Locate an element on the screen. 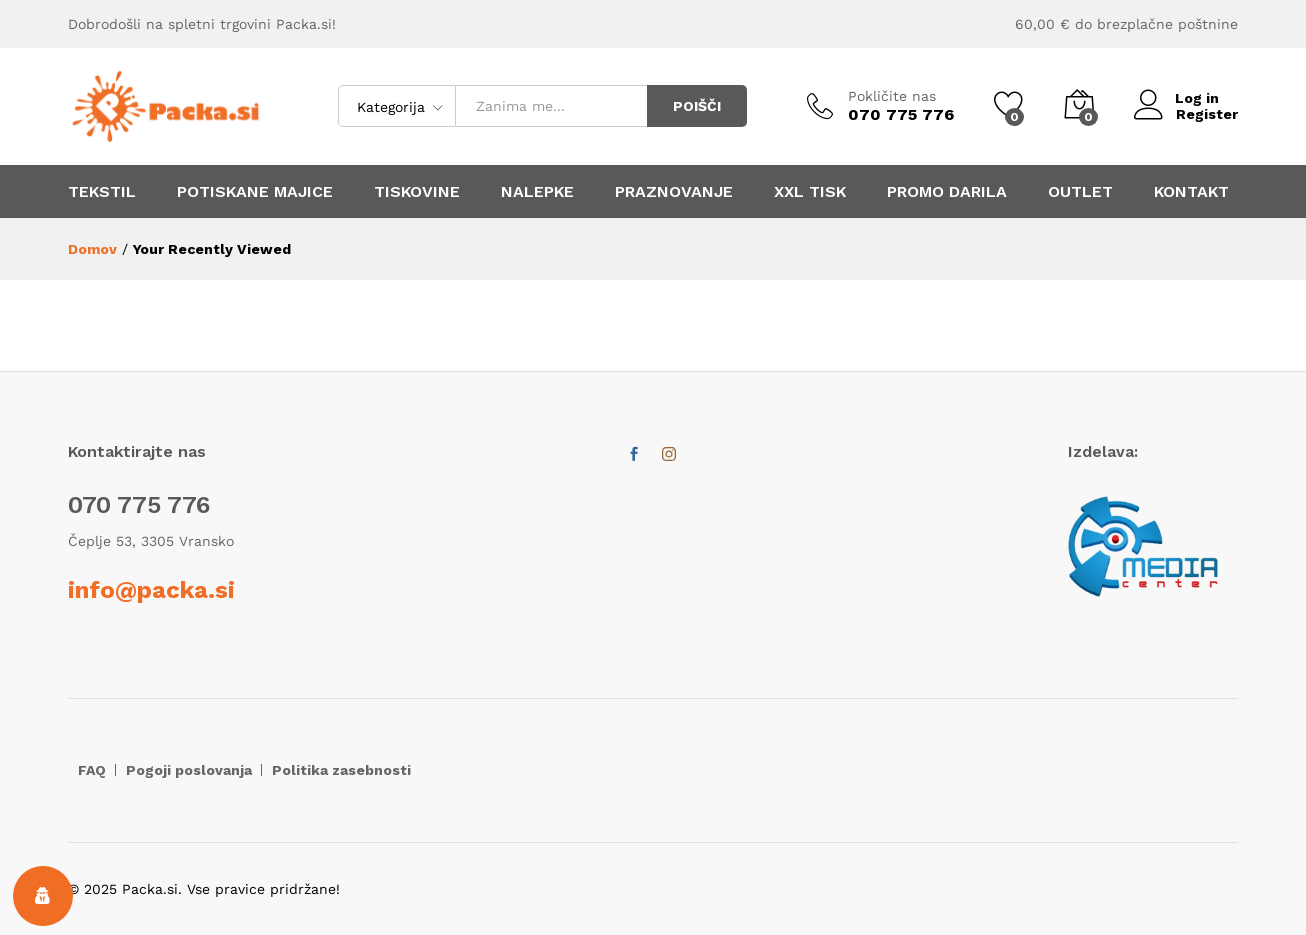 The image size is (1306, 935). NALEPKE [button] is located at coordinates (537, 192).